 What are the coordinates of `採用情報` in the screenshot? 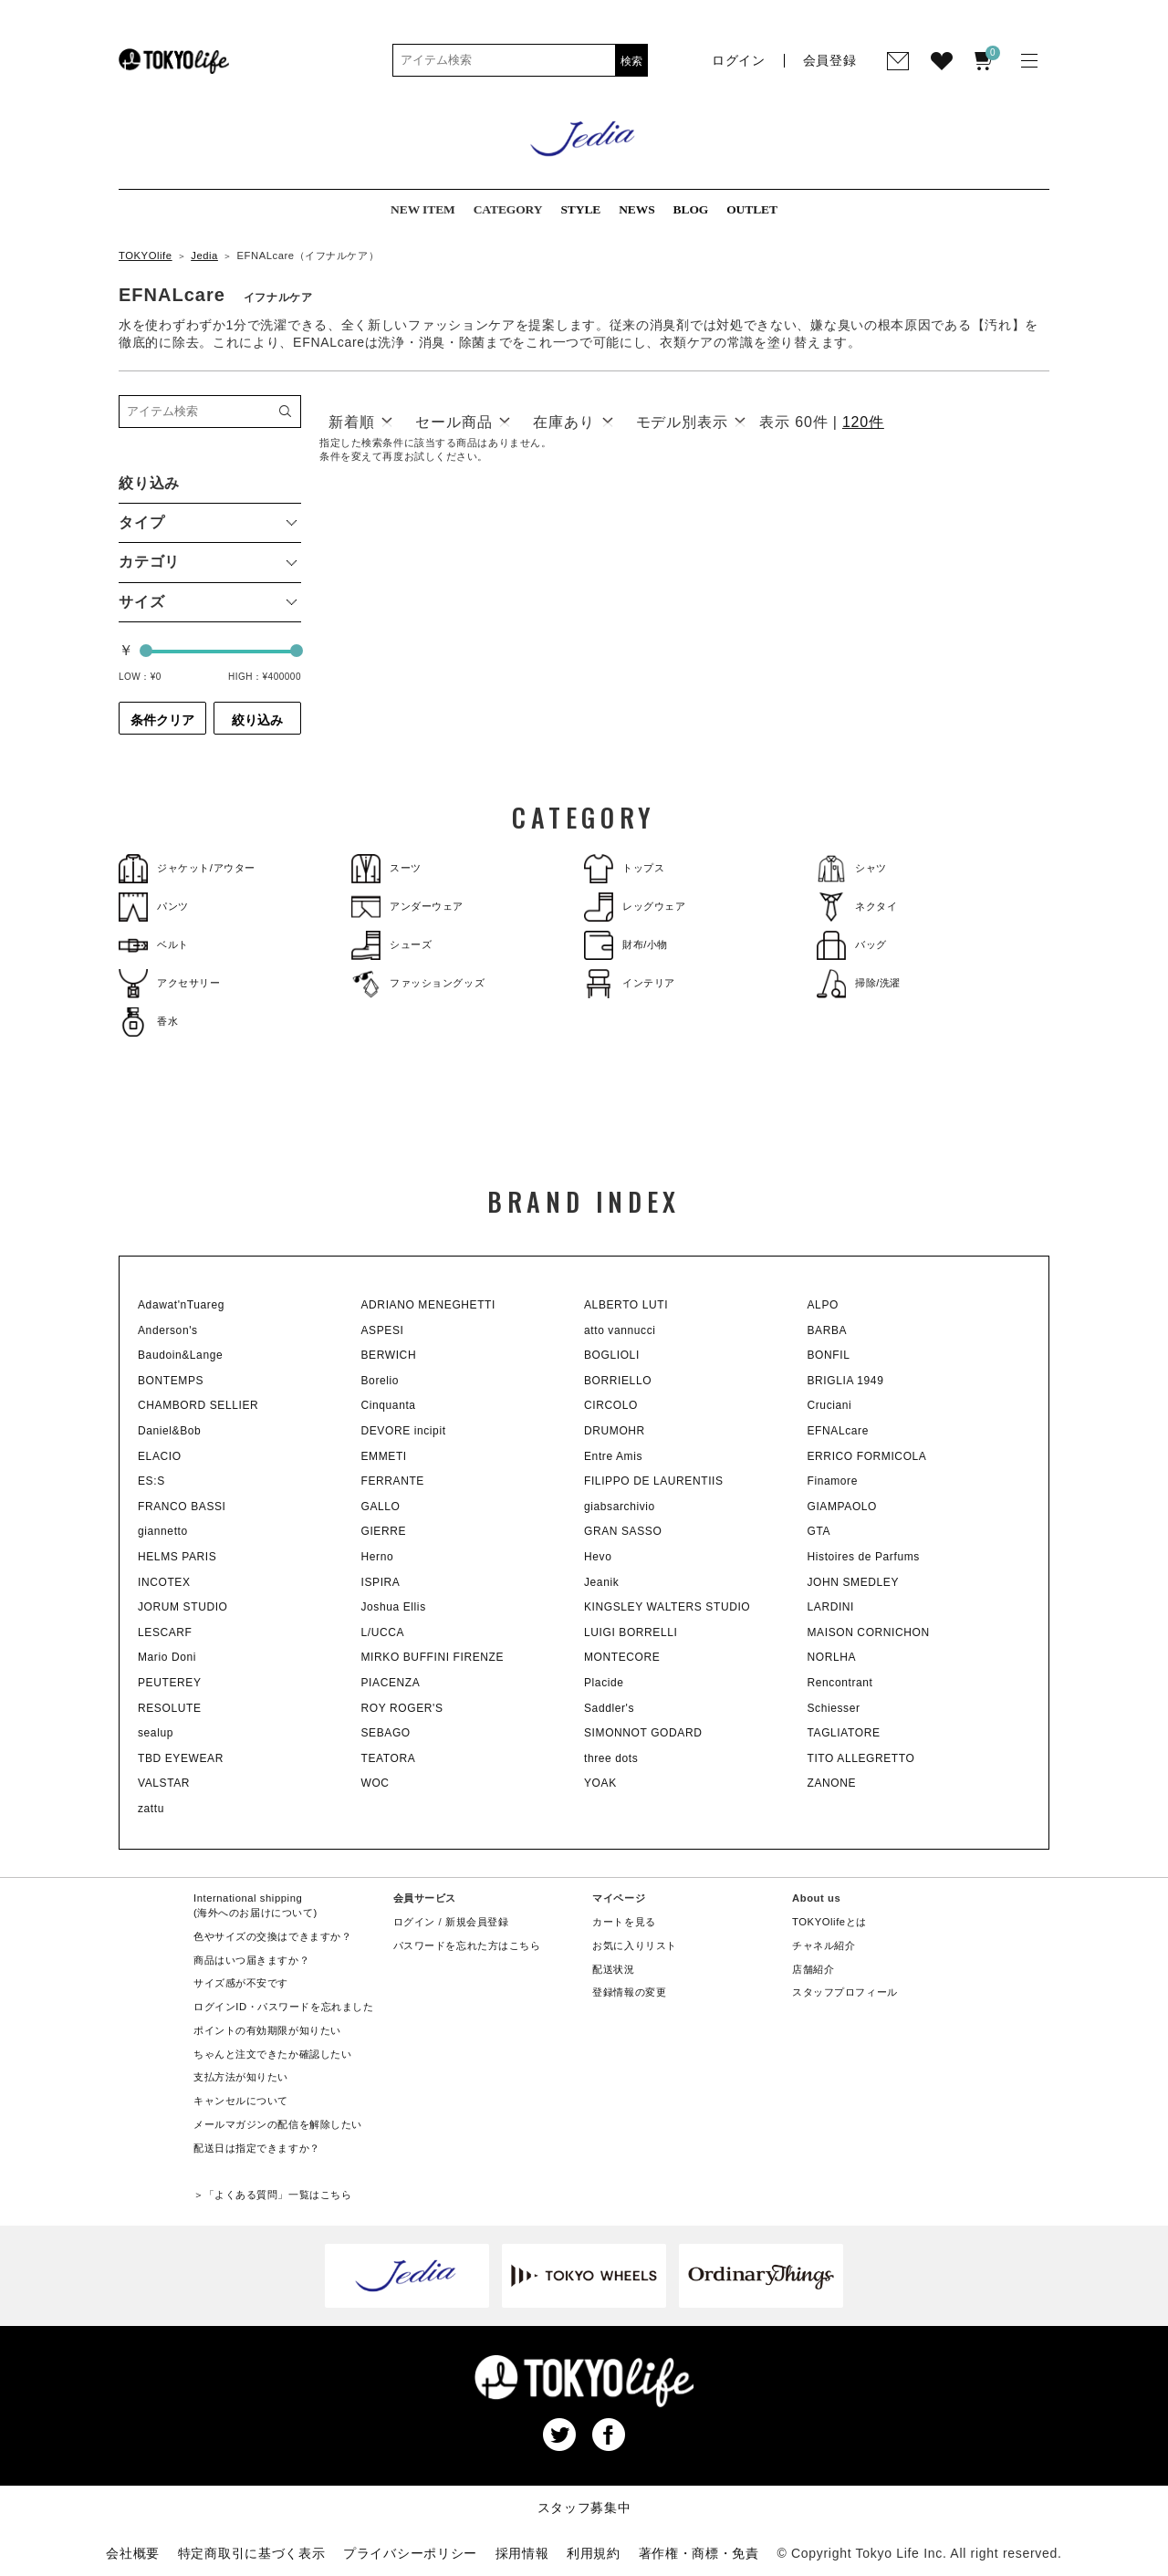 It's located at (522, 2553).